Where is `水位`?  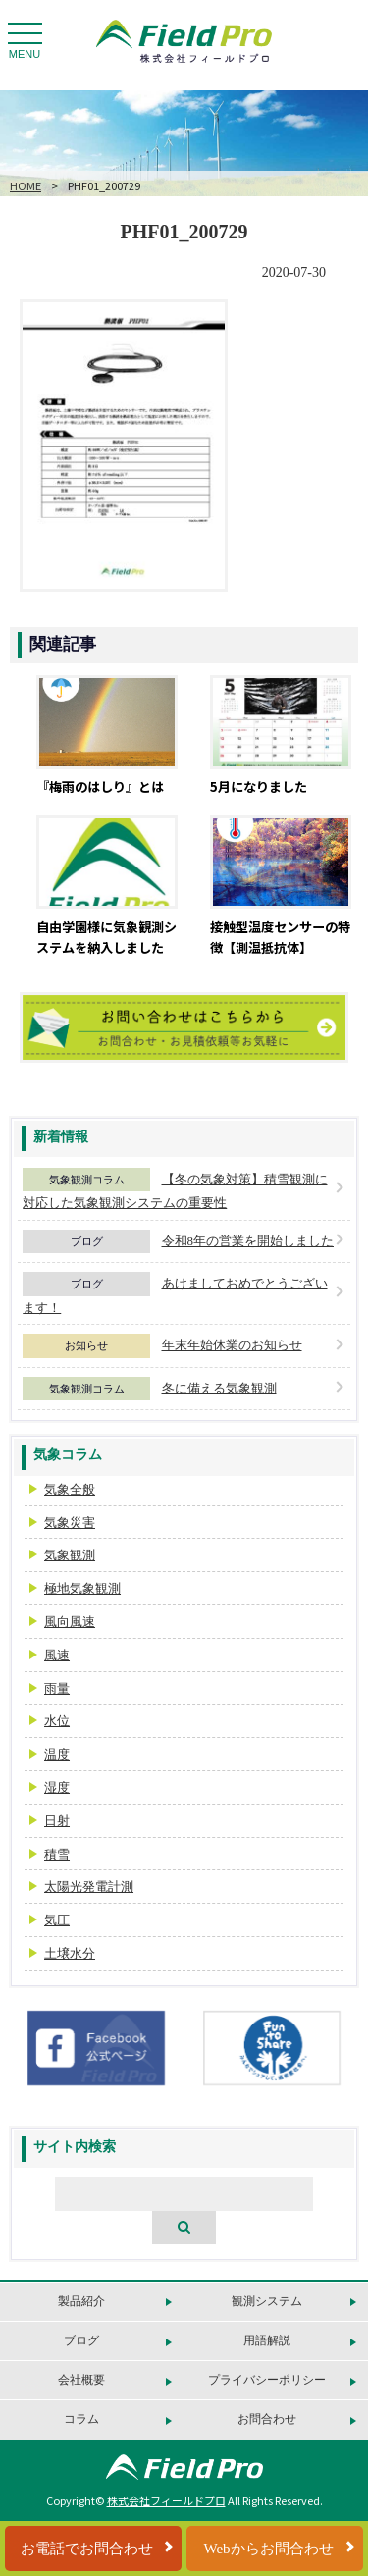
水位 is located at coordinates (57, 1720).